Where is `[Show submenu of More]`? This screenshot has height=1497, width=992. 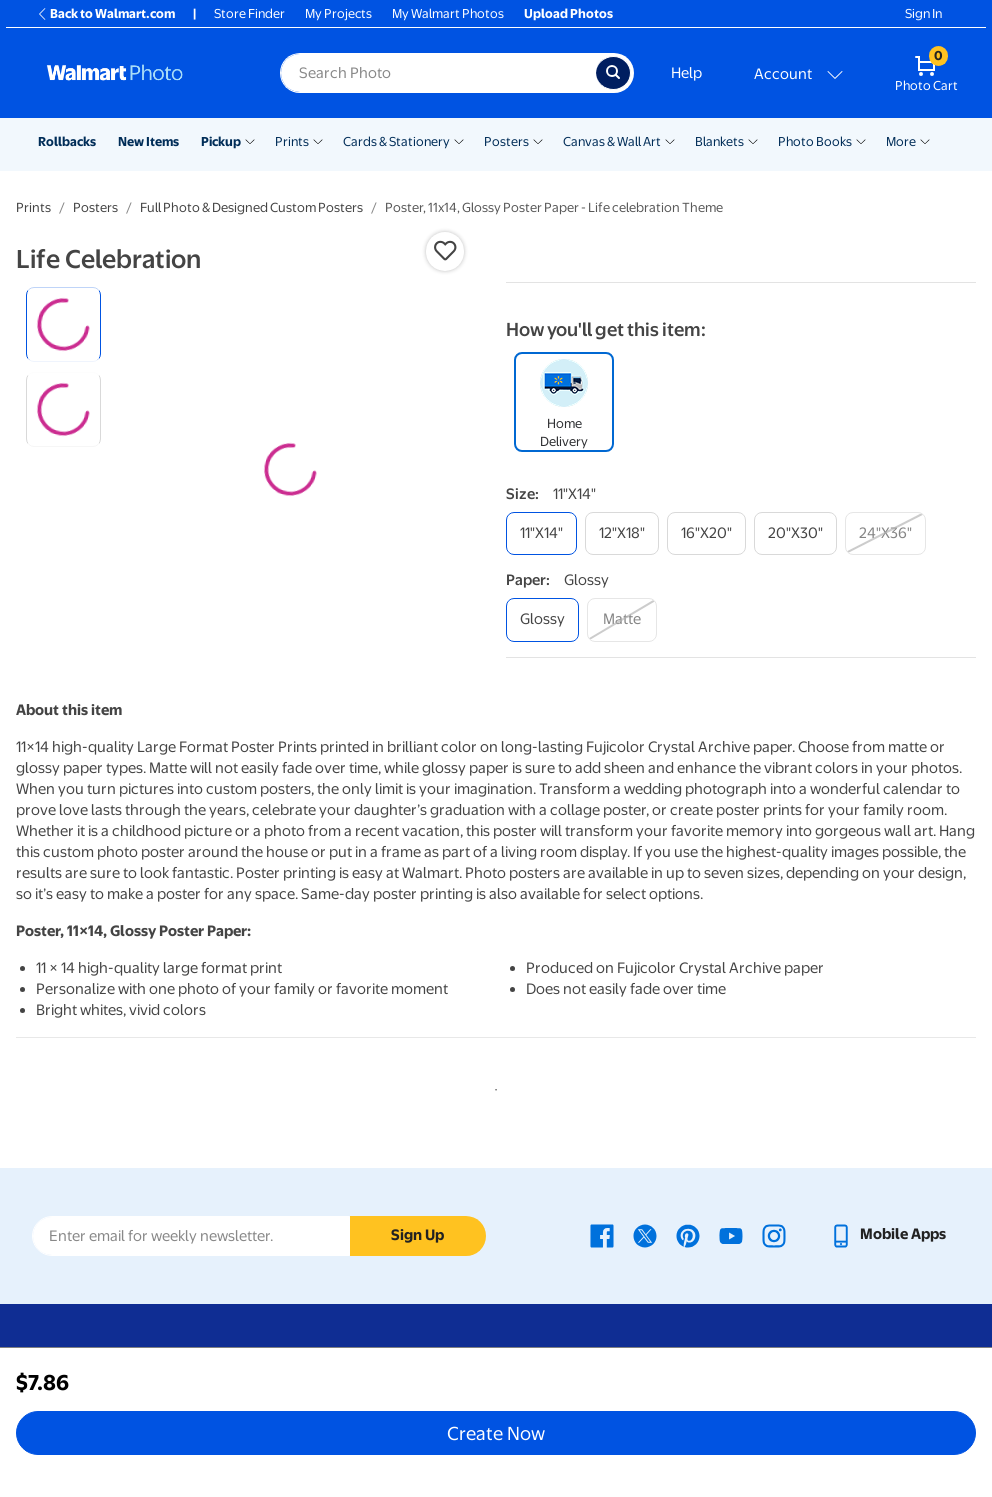
[Show submenu of More] is located at coordinates (925, 140).